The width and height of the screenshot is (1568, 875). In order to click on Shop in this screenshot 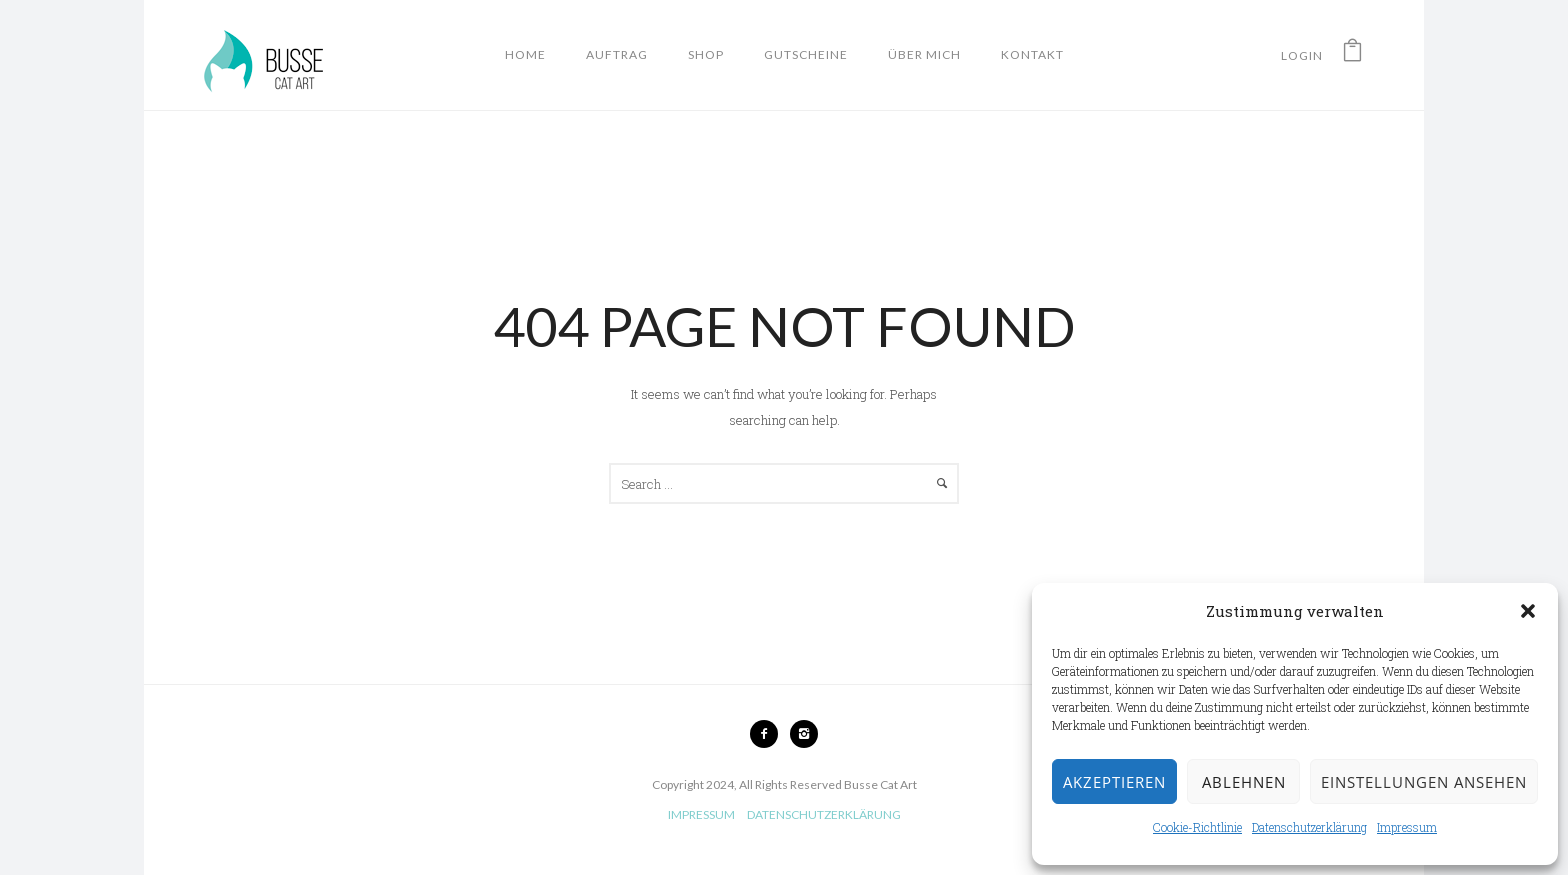, I will do `click(706, 54)`.